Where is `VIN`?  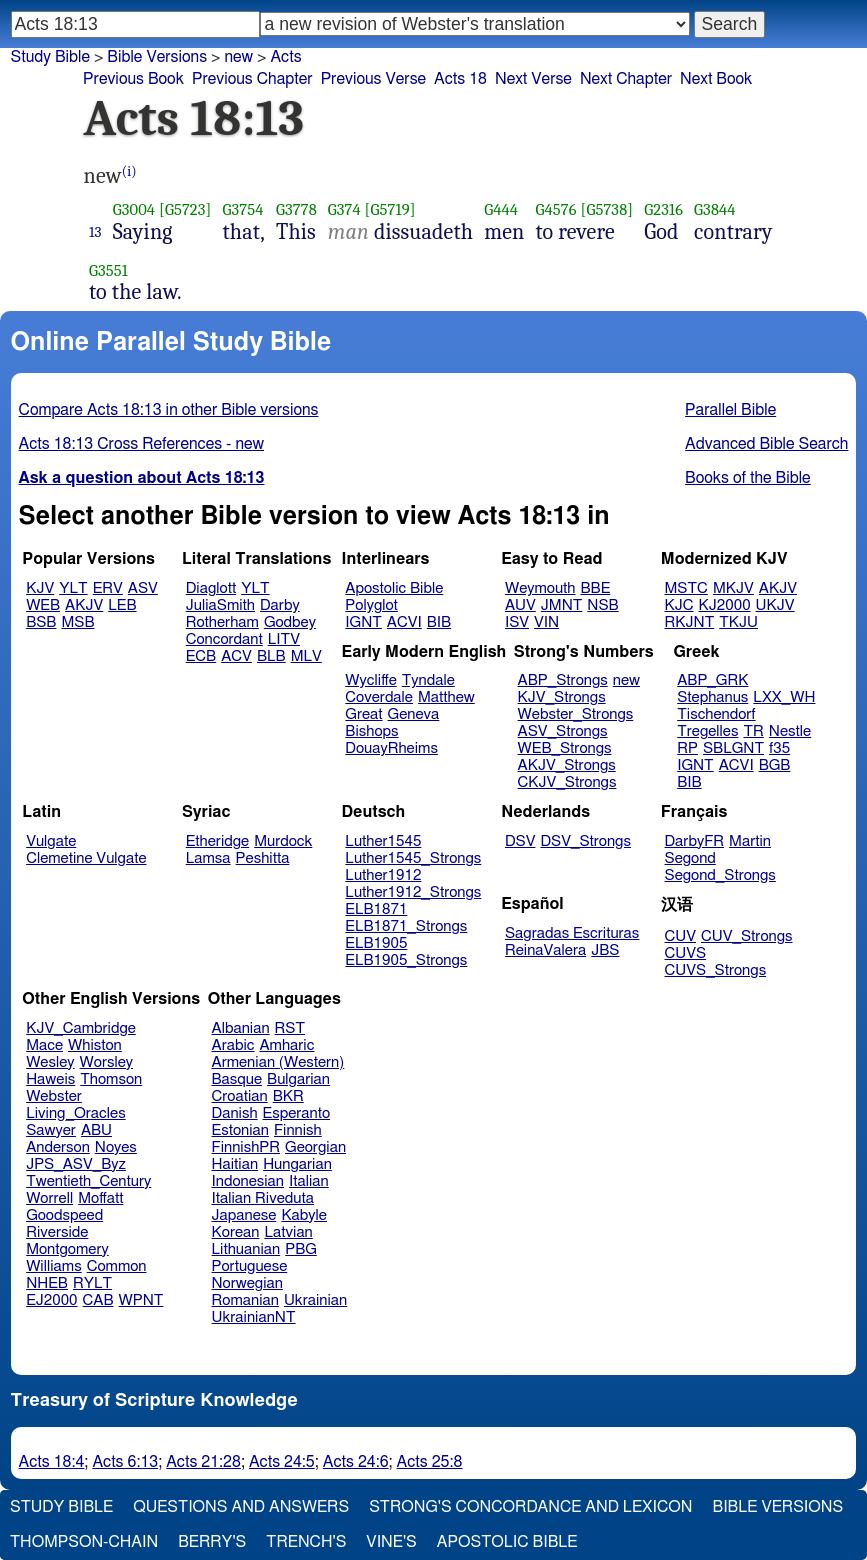
VIN is located at coordinates (546, 622).